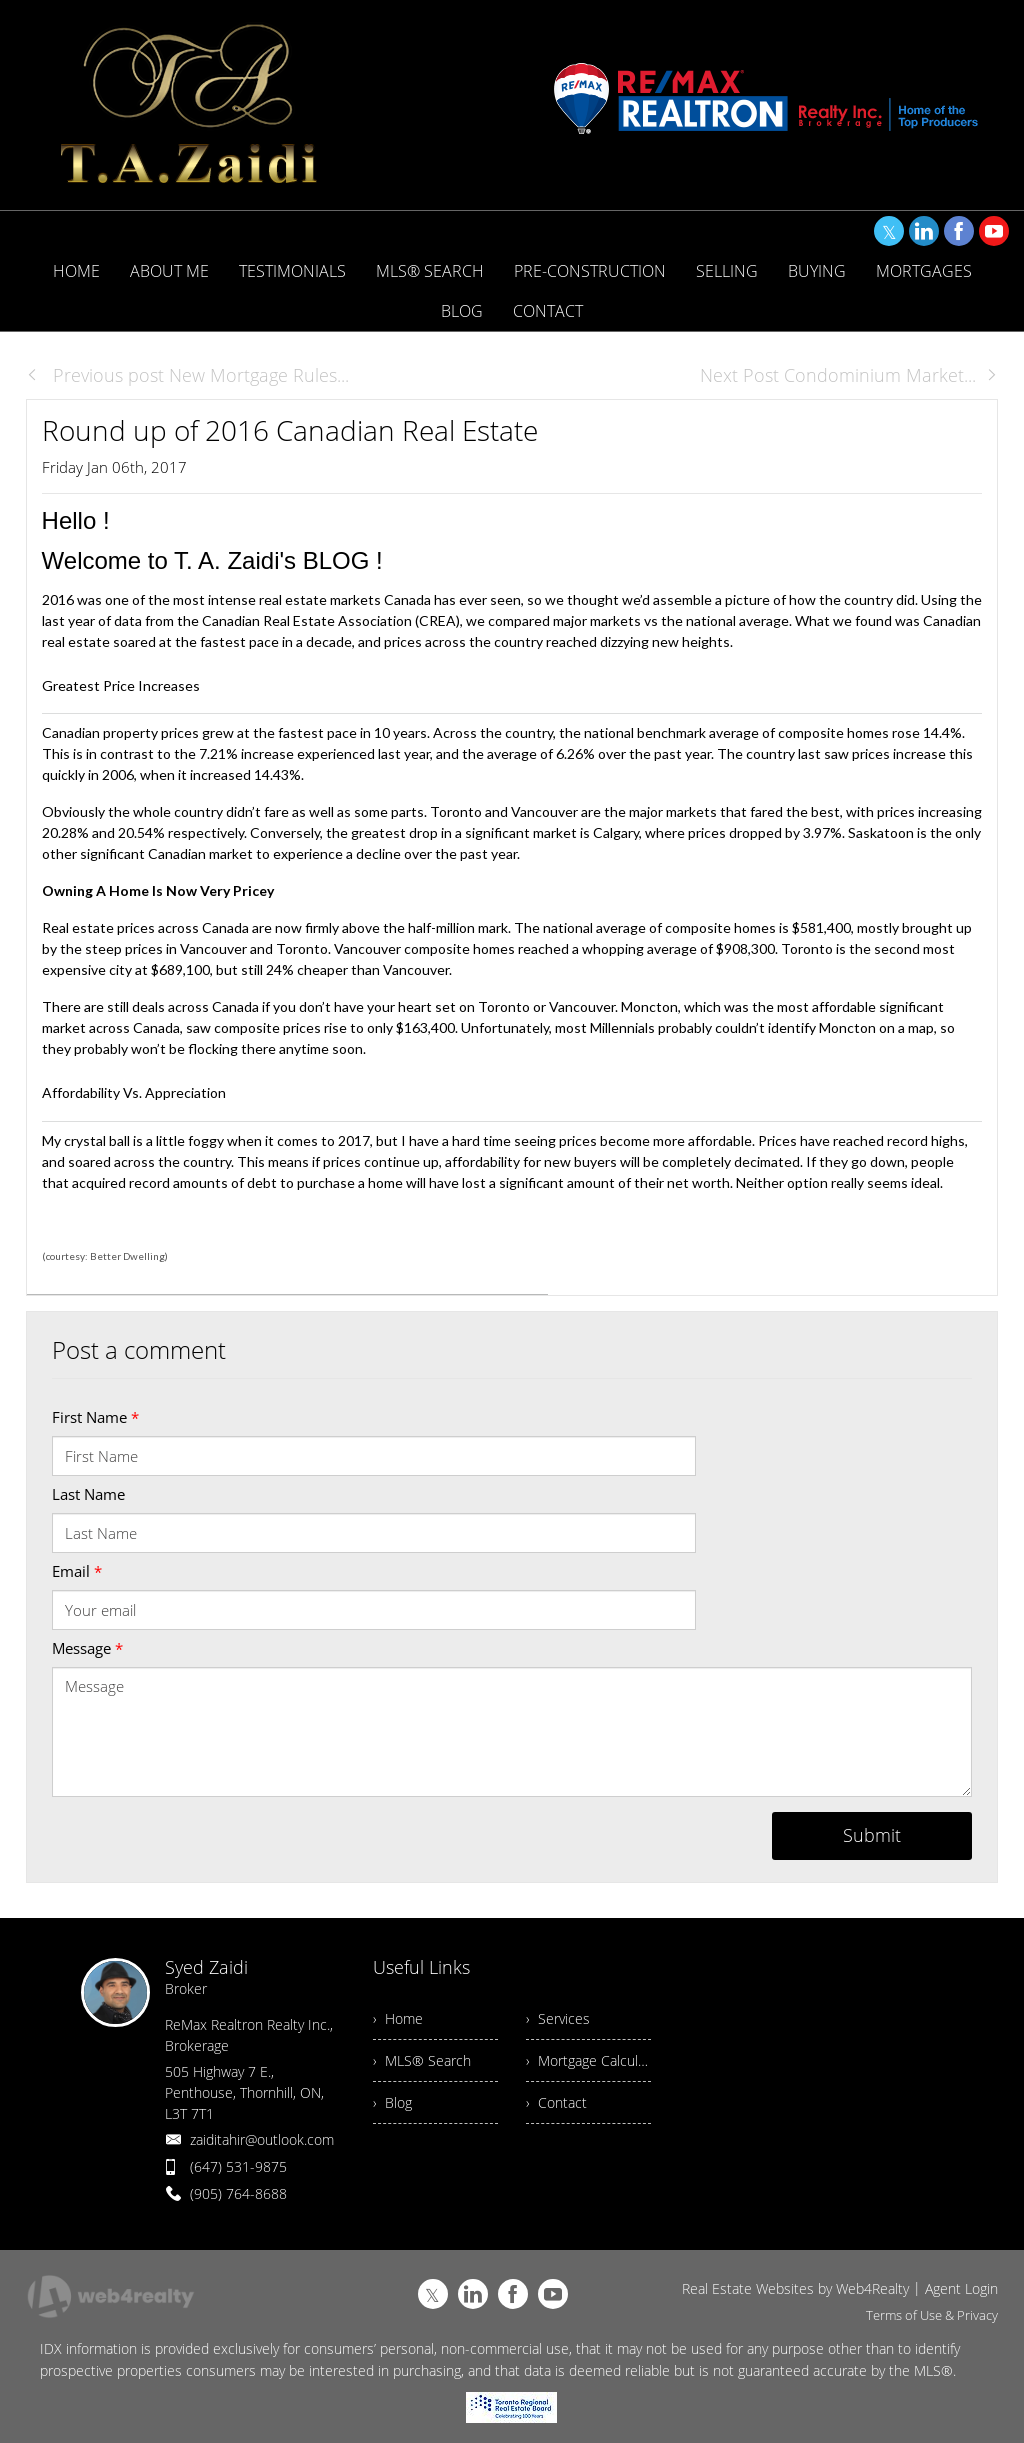 The height and width of the screenshot is (2443, 1024). I want to click on (647) 531-9875, so click(238, 2166).